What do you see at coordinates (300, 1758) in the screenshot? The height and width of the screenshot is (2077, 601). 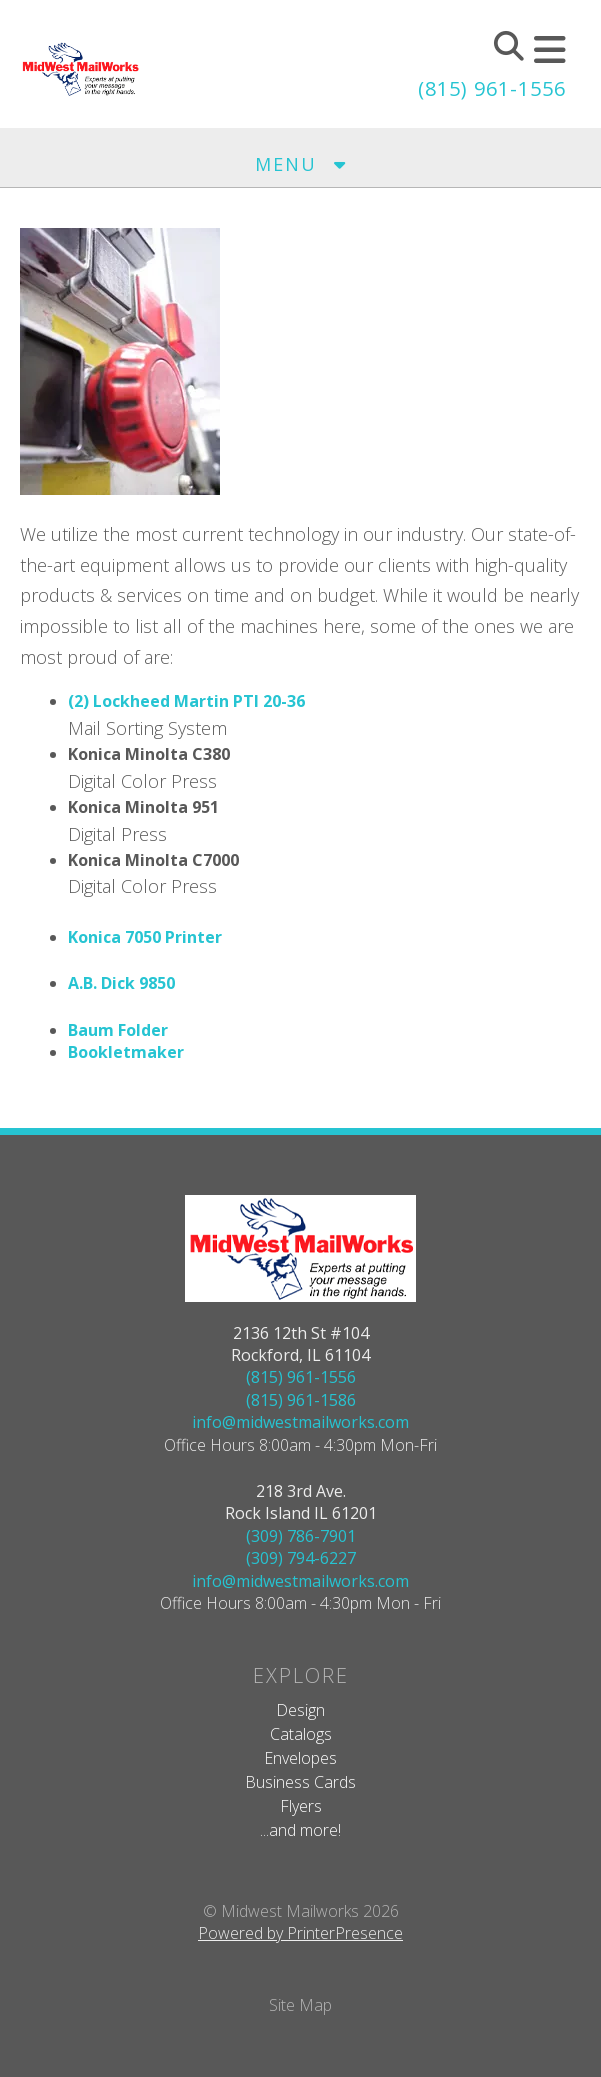 I see `Envelopes` at bounding box center [300, 1758].